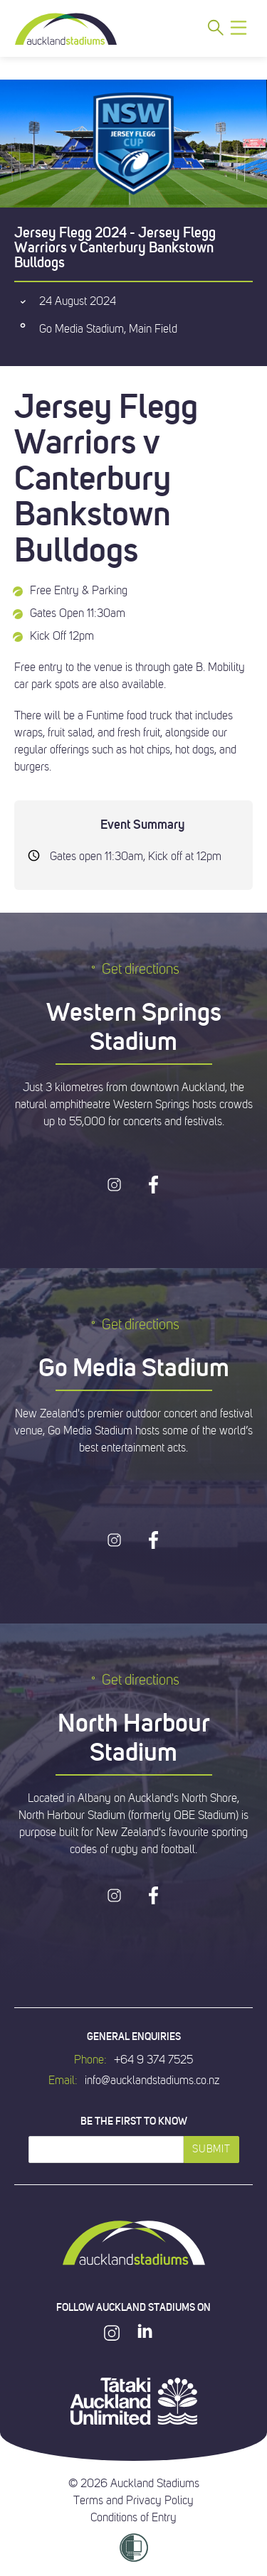  I want to click on Submit, so click(211, 2149).